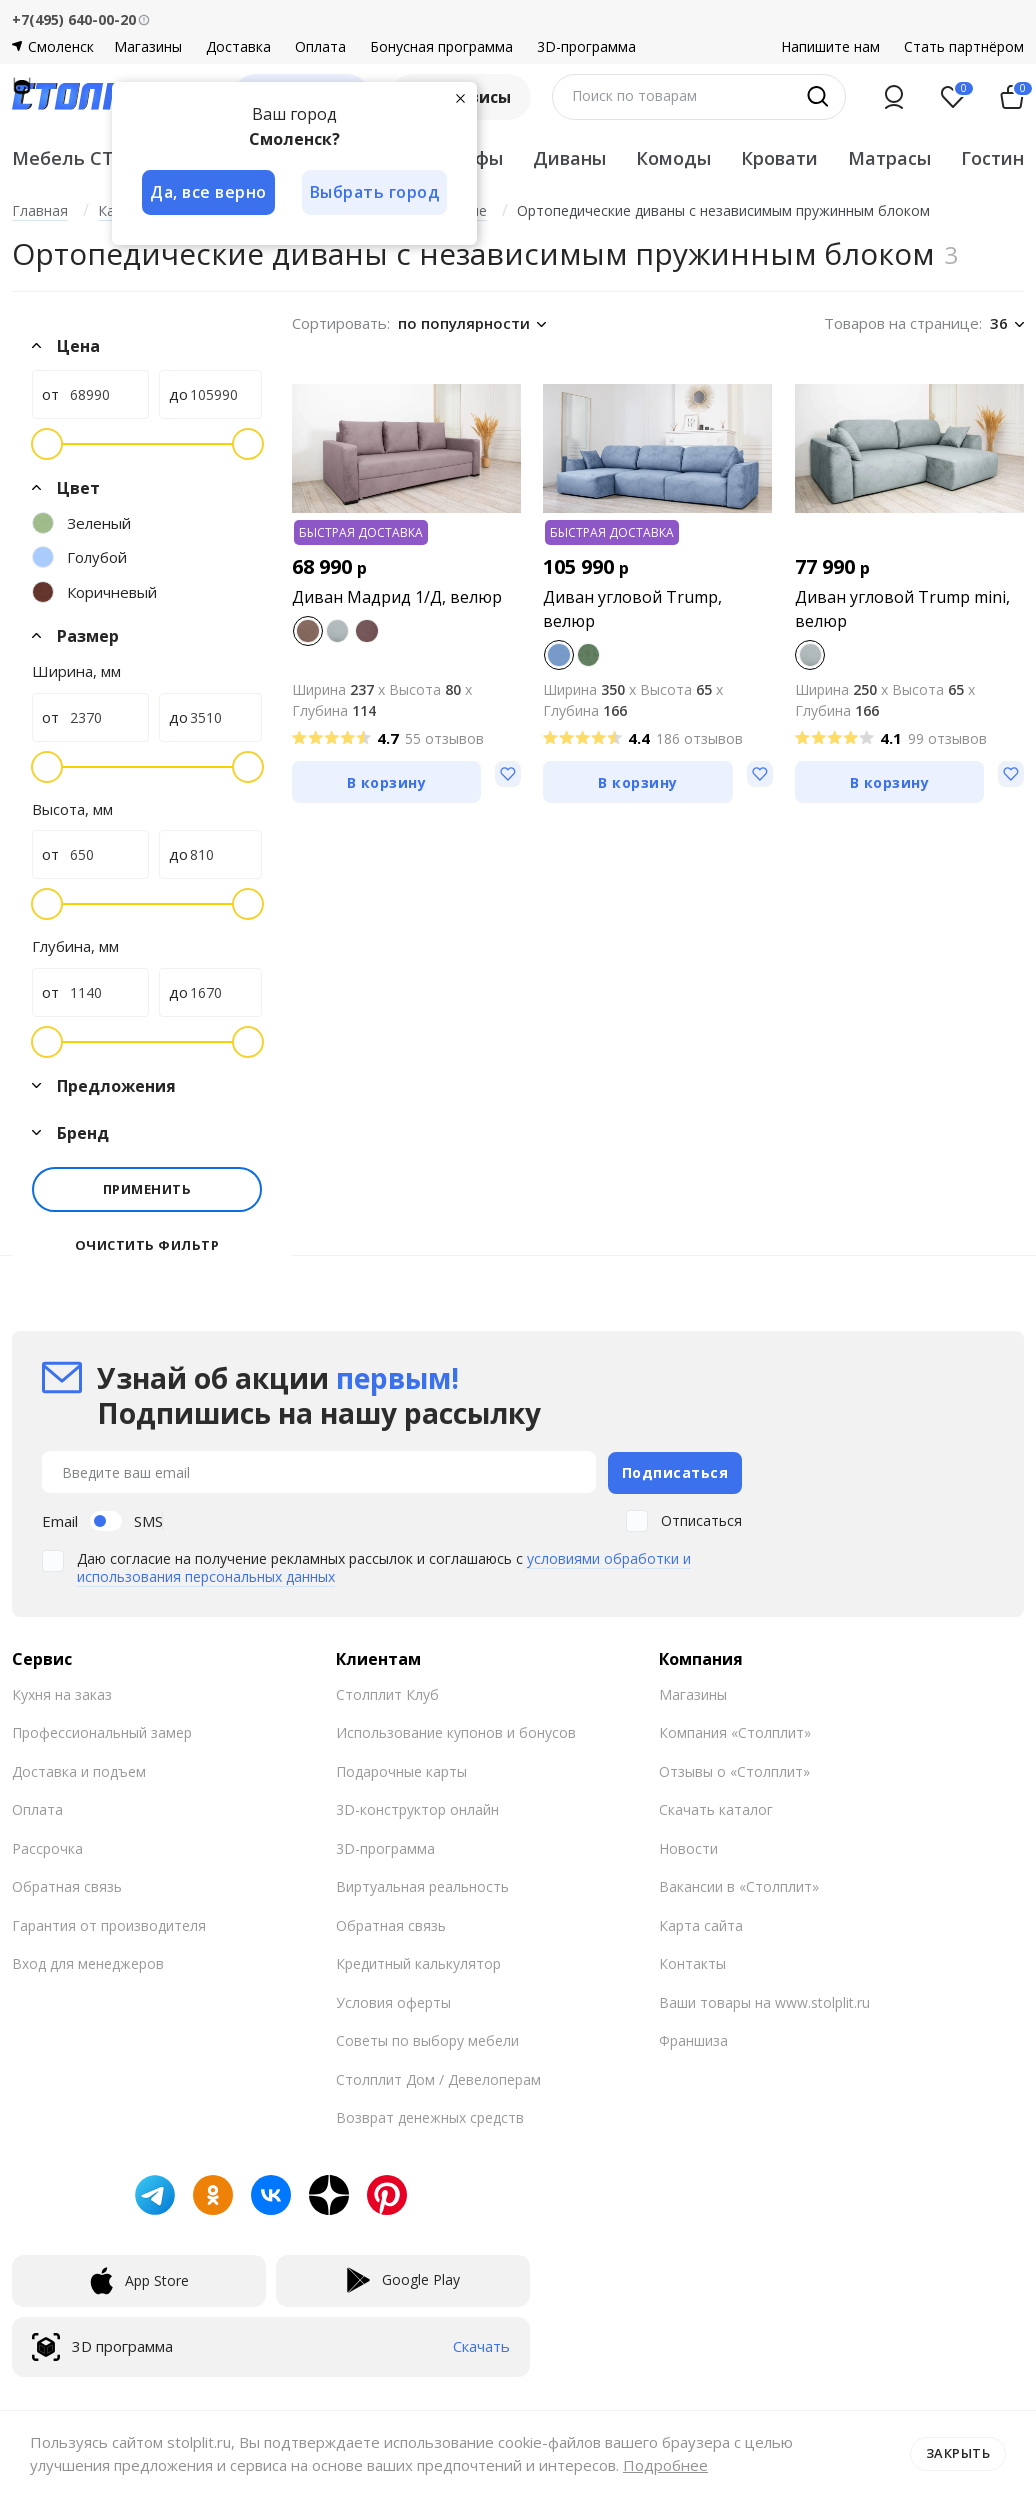  What do you see at coordinates (586, 47) in the screenshot?
I see `3D-программа` at bounding box center [586, 47].